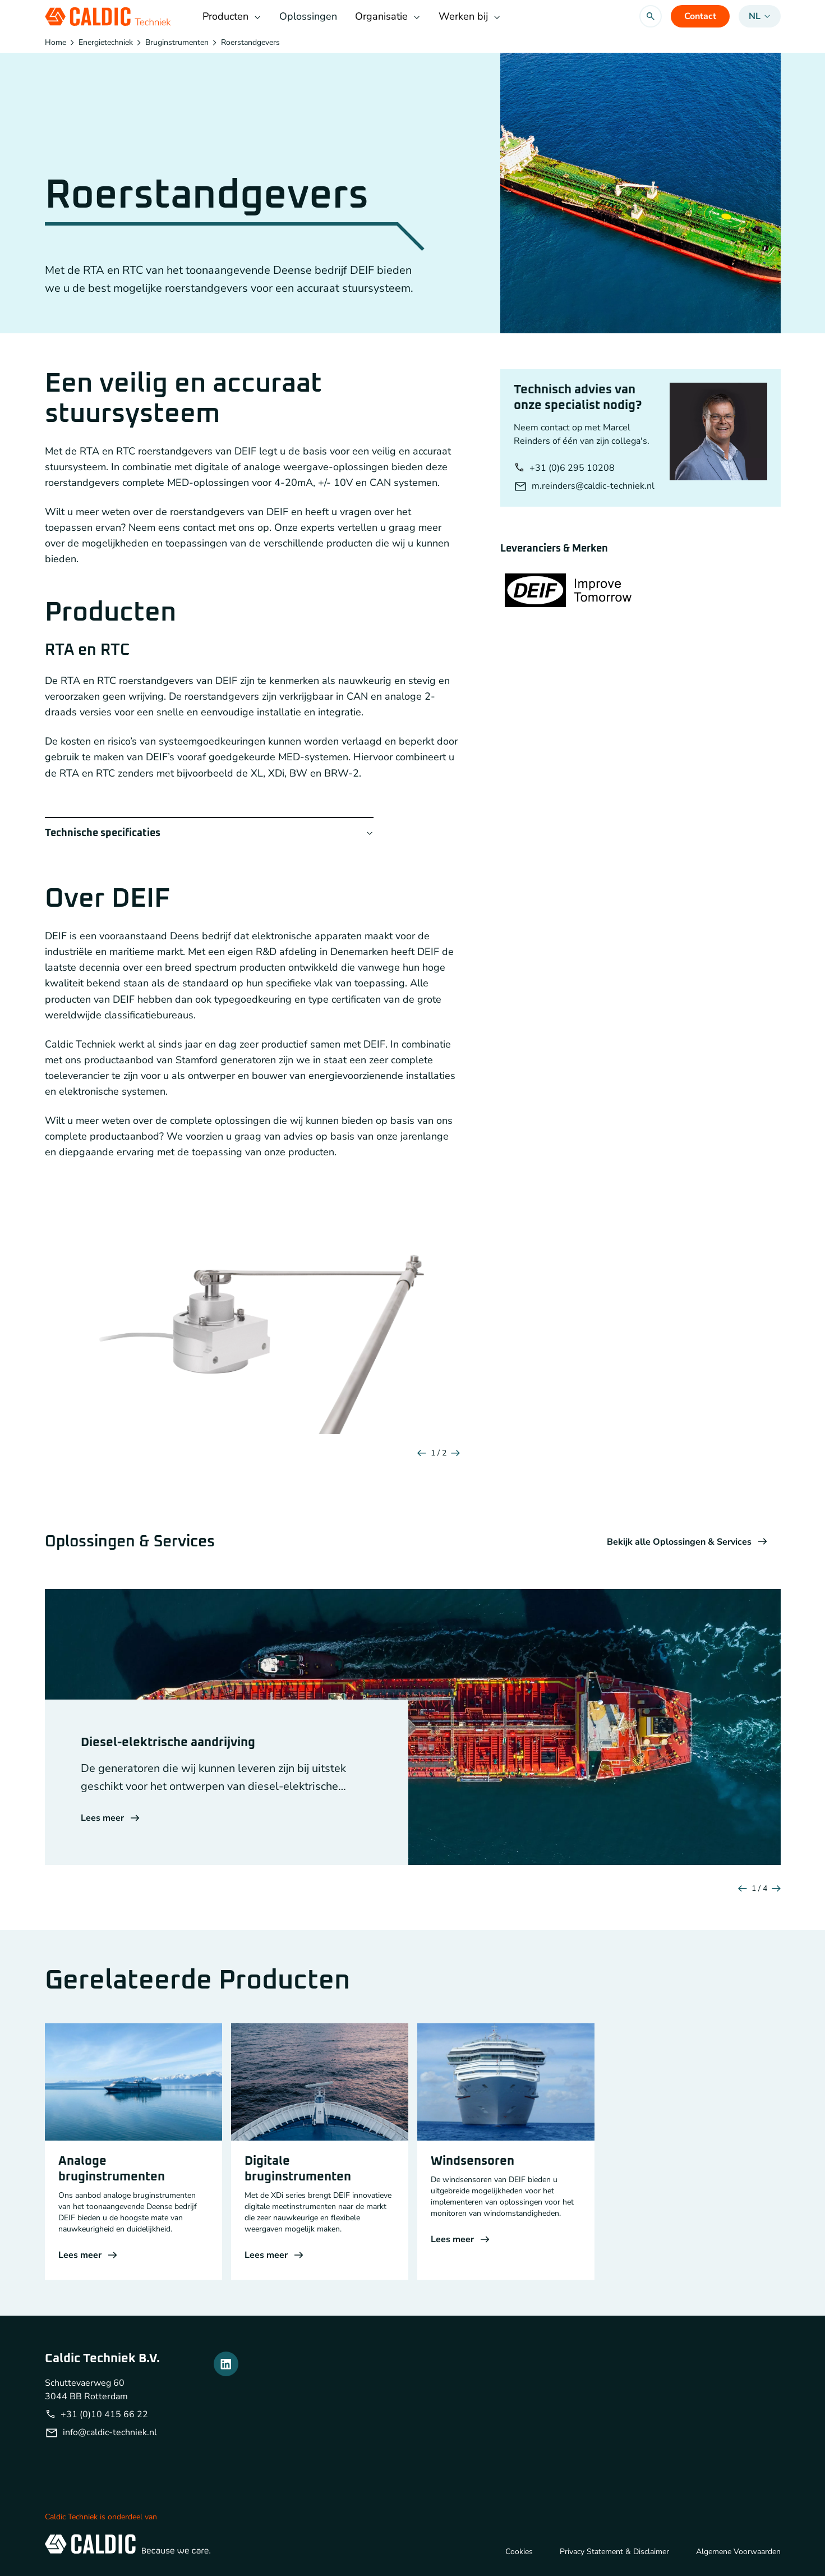 This screenshot has height=2576, width=825. I want to click on Energietechniek, so click(106, 43).